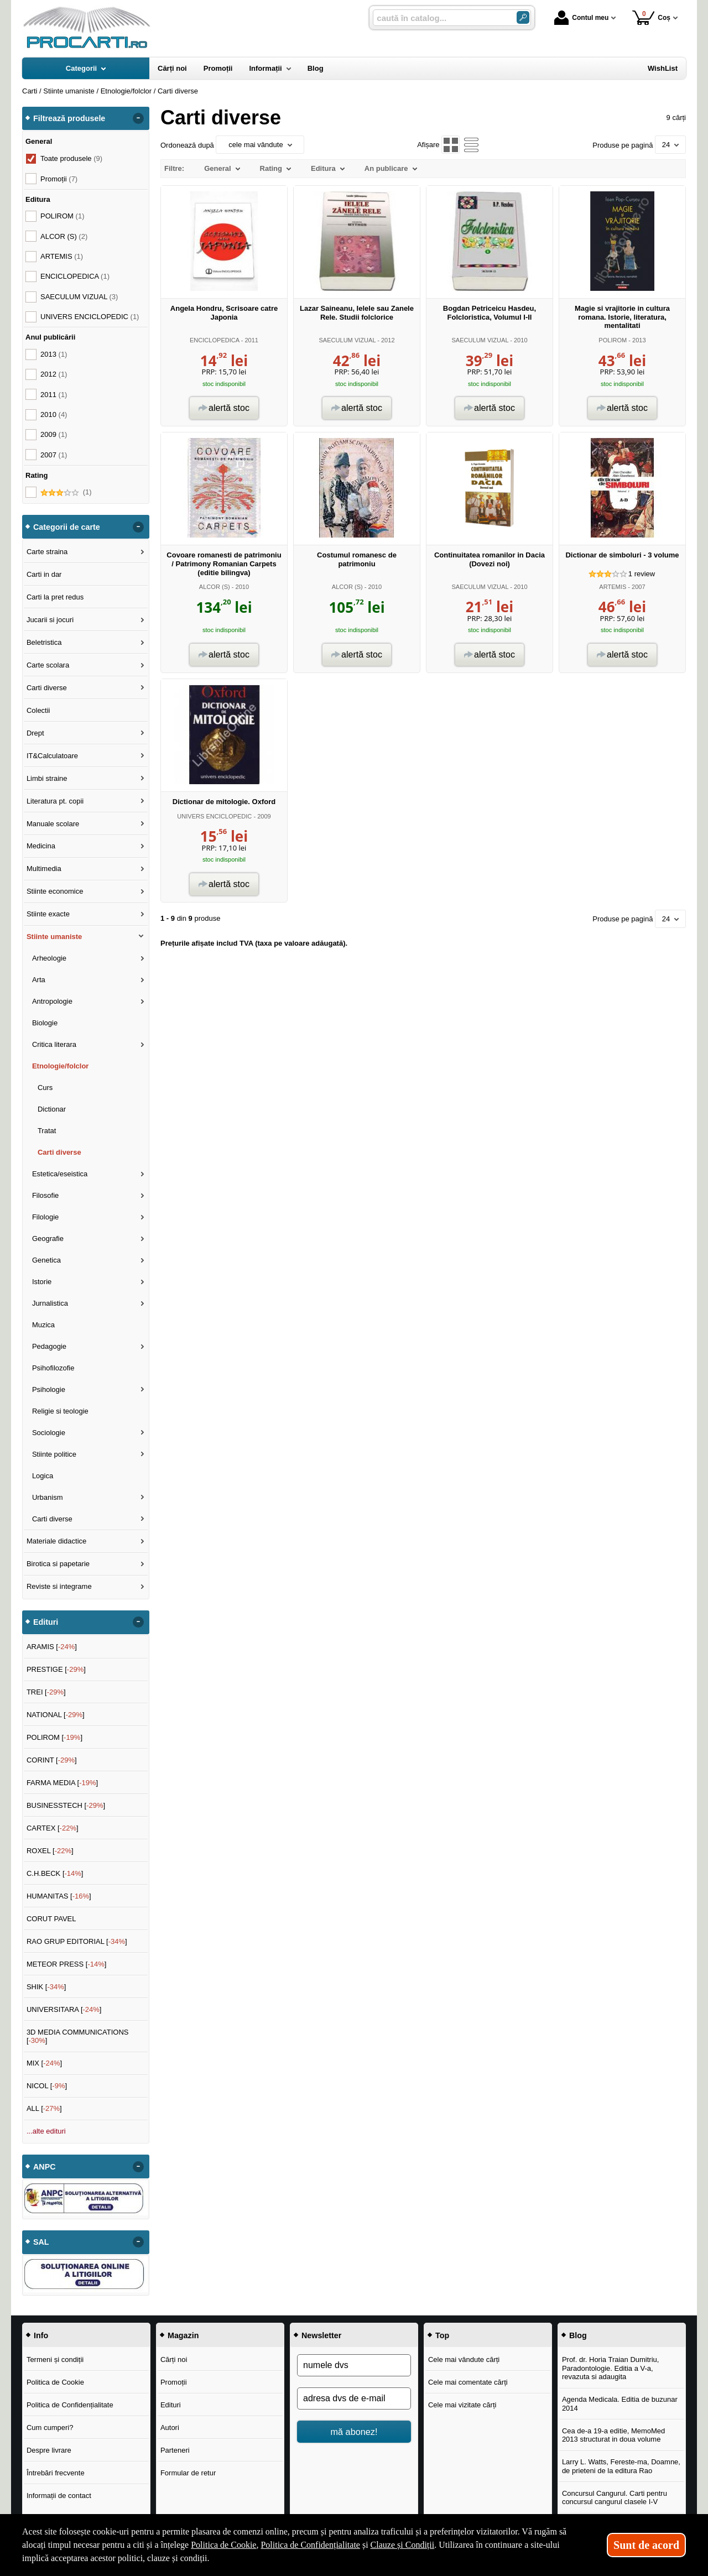  I want to click on ENCICLOPEDICA, so click(215, 340).